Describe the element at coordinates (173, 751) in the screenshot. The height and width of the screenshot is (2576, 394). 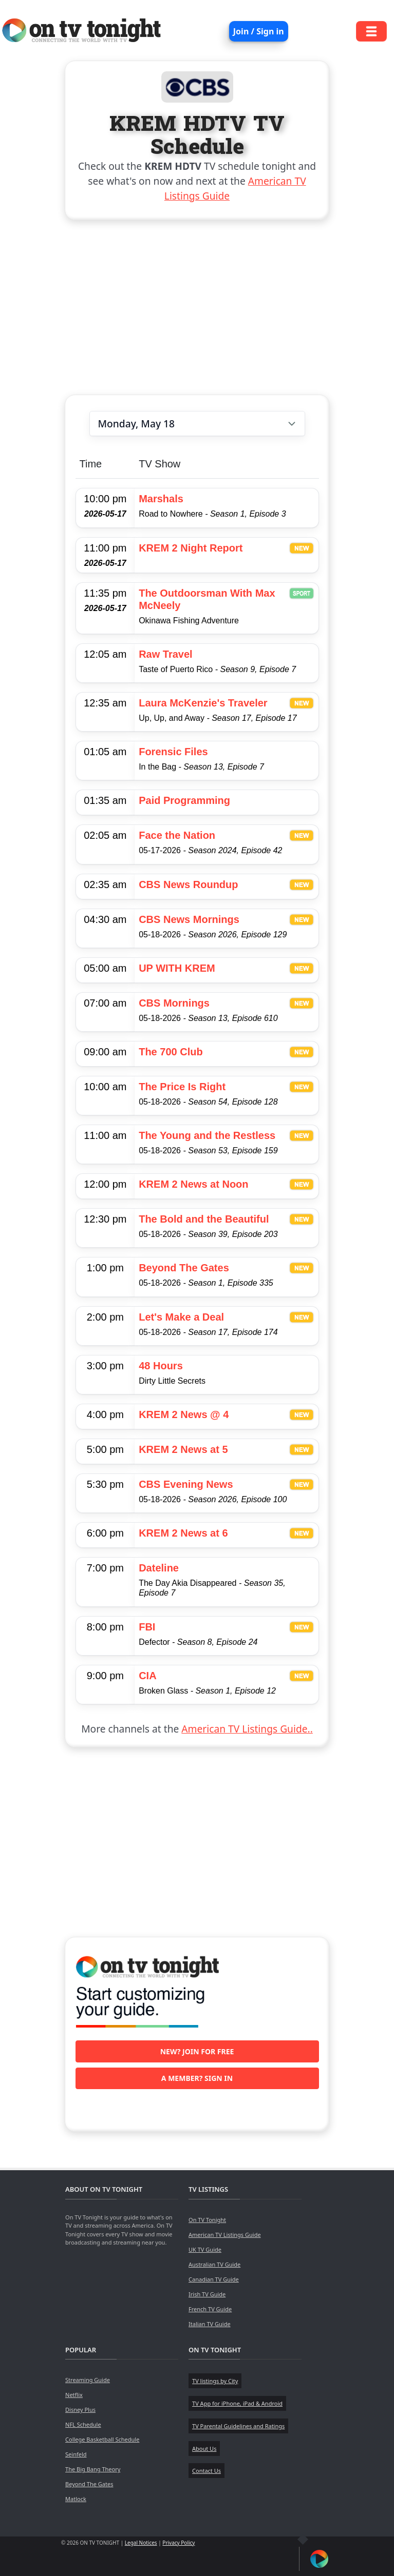
I see `Forensic Files` at that location.